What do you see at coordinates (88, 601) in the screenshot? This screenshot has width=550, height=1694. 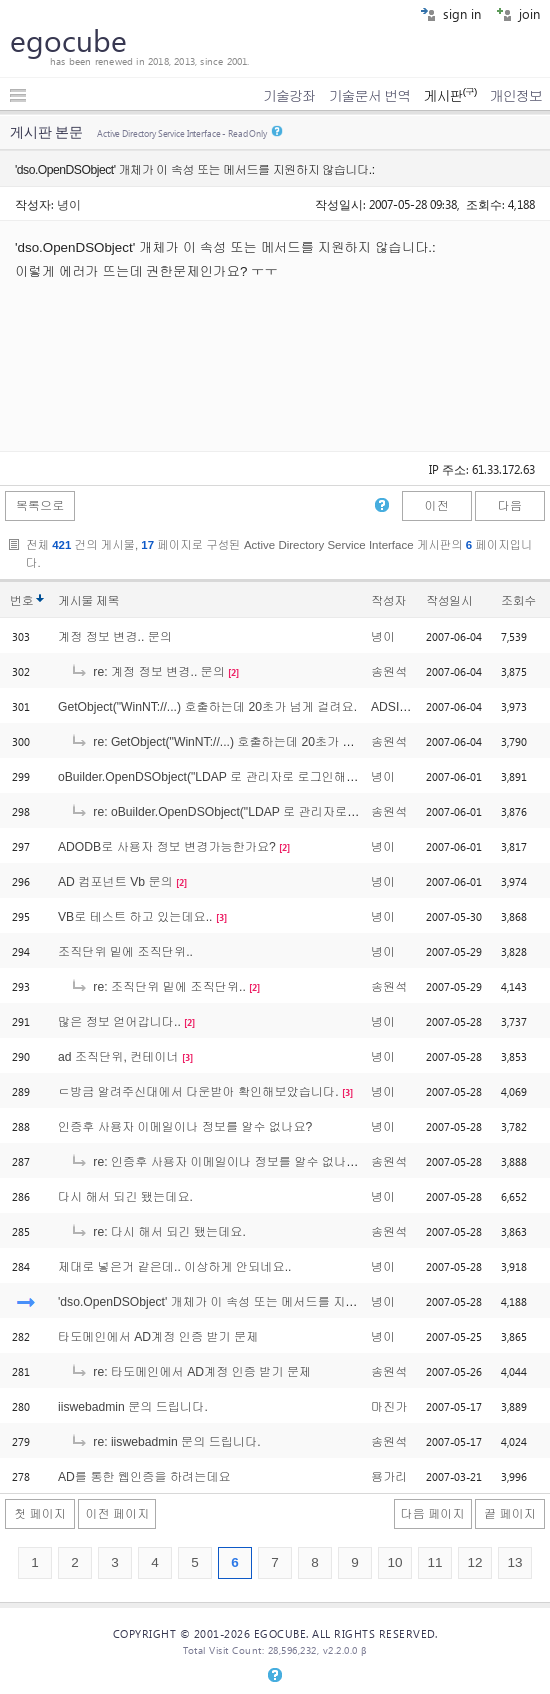 I see `게시물` at bounding box center [88, 601].